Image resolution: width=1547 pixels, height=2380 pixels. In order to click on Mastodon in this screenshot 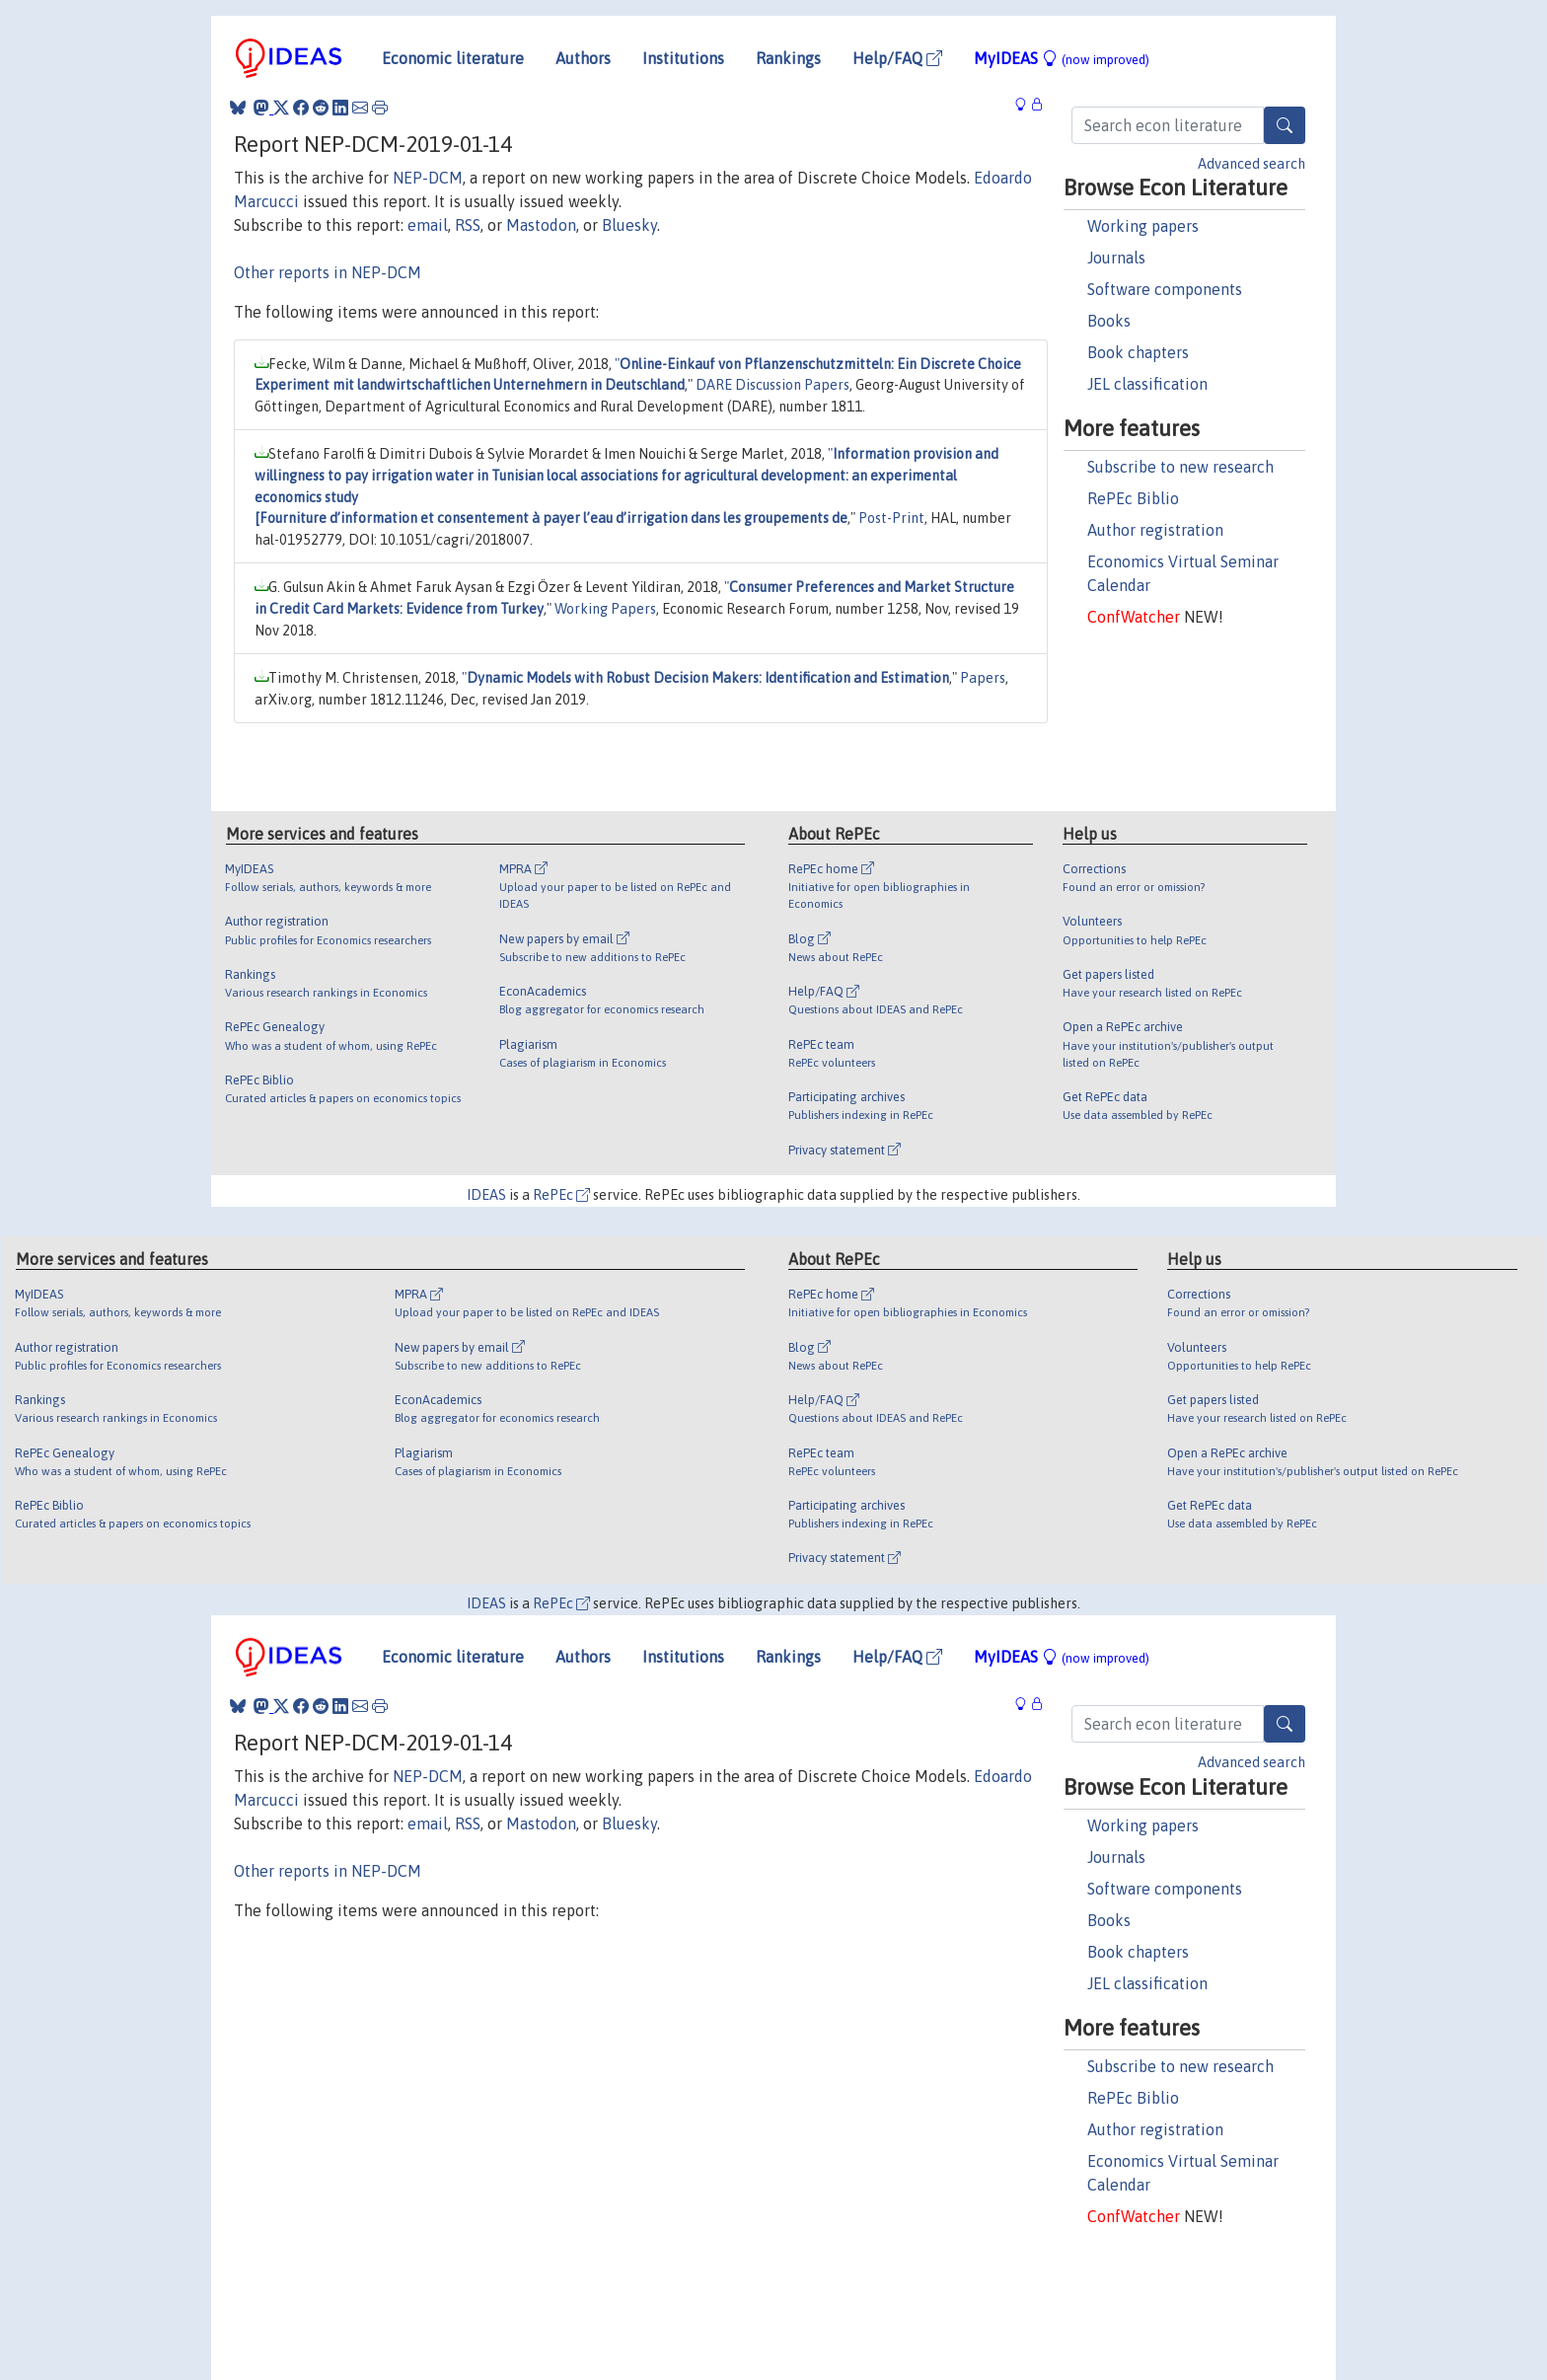, I will do `click(541, 225)`.